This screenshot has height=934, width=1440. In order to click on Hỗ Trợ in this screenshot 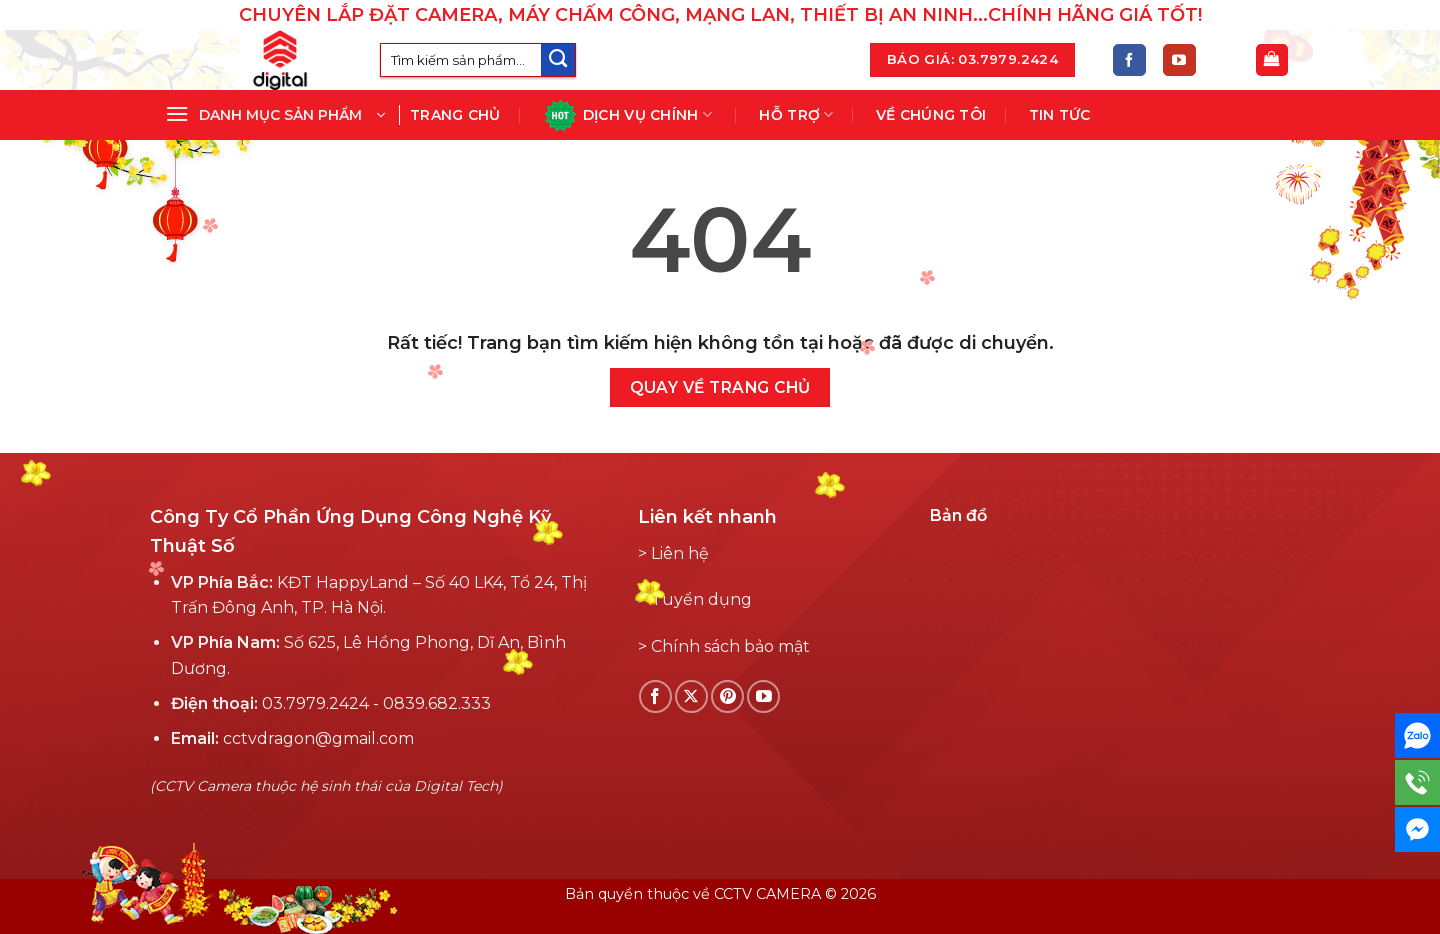, I will do `click(796, 114)`.